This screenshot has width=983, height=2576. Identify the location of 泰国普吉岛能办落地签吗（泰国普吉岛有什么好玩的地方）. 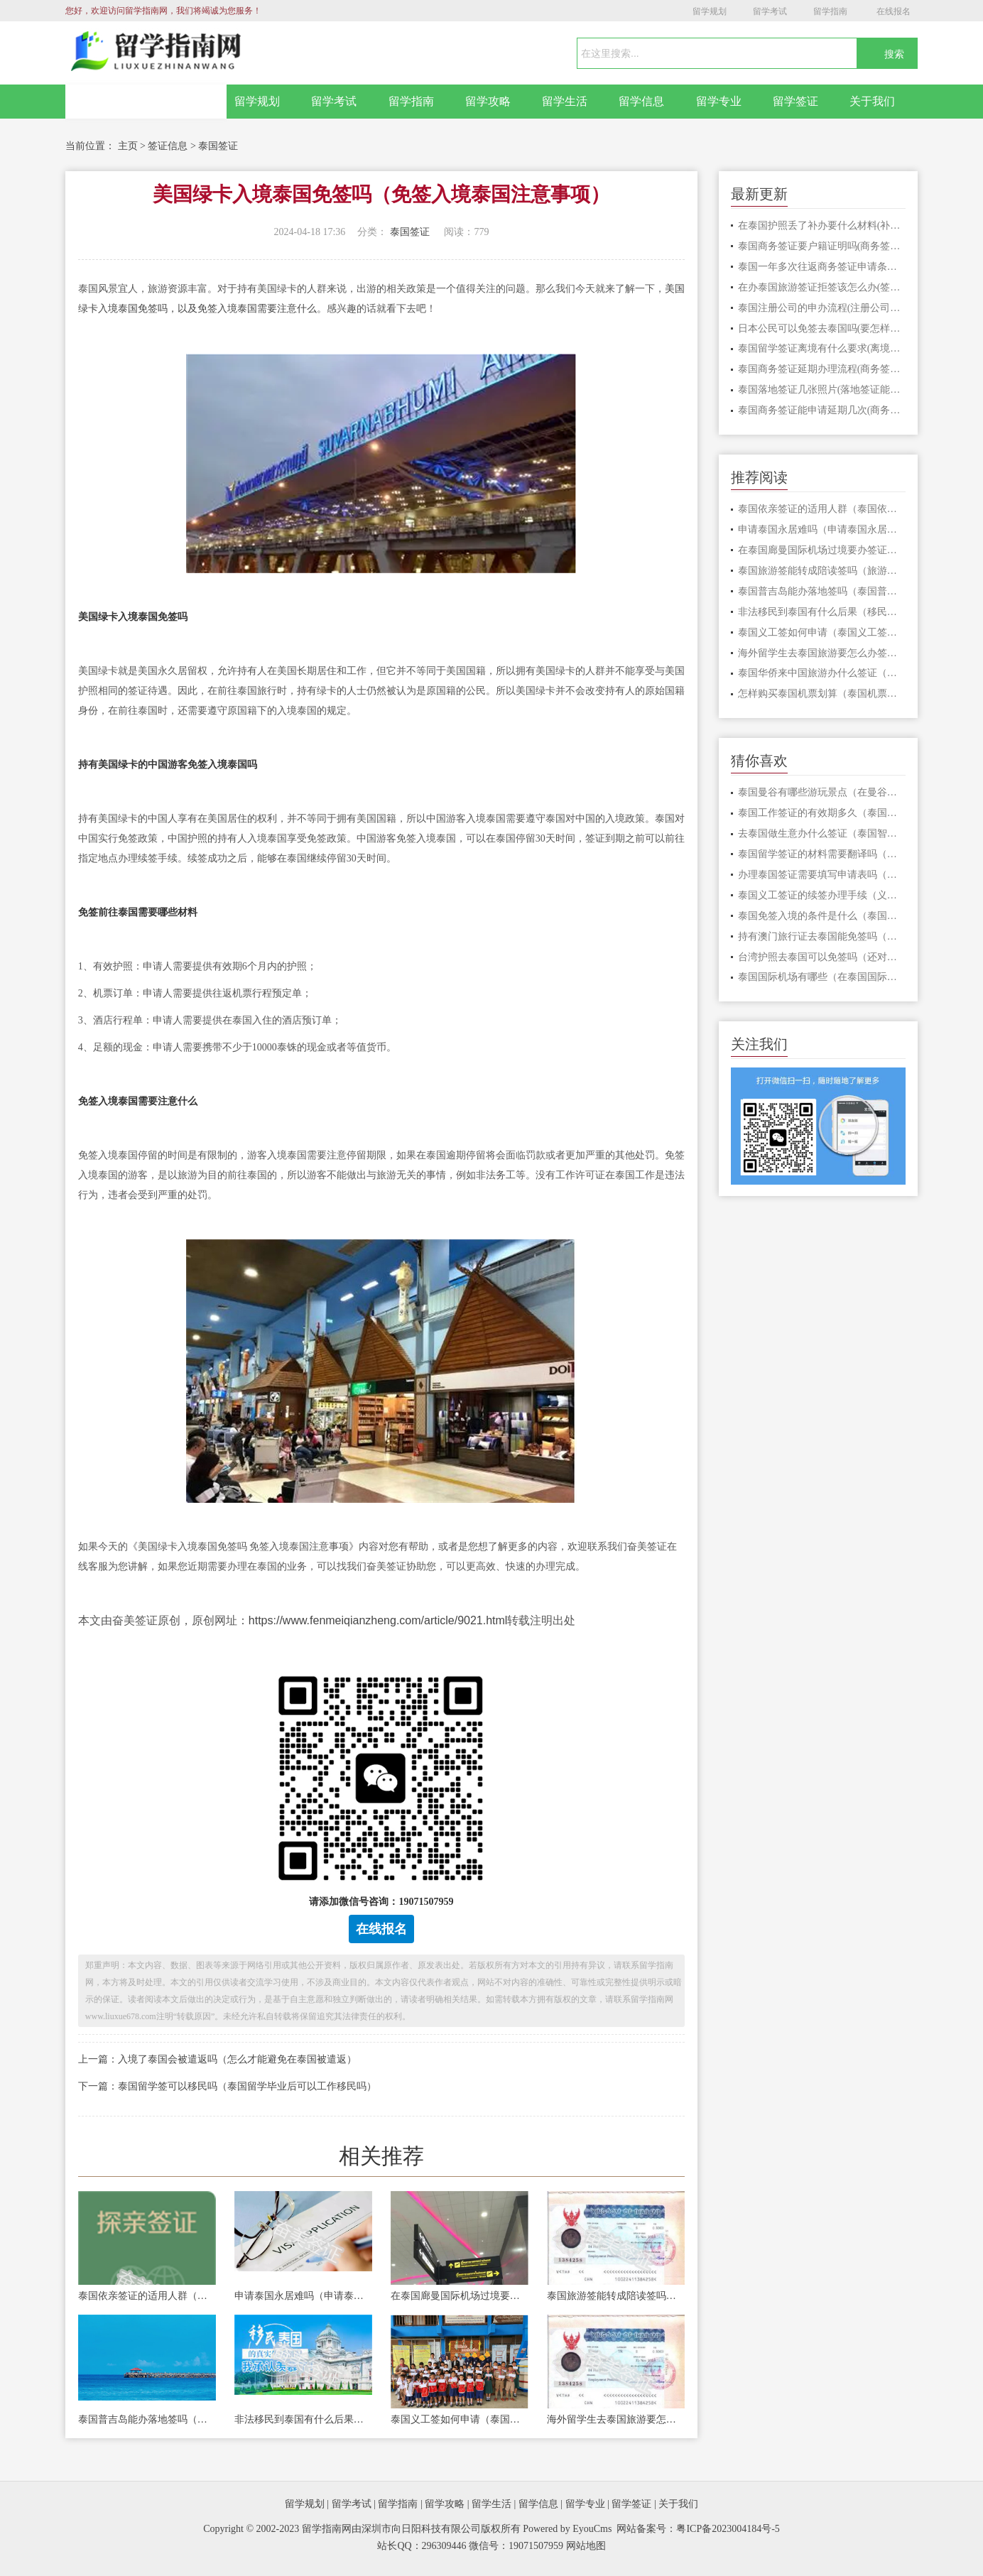
(147, 2419).